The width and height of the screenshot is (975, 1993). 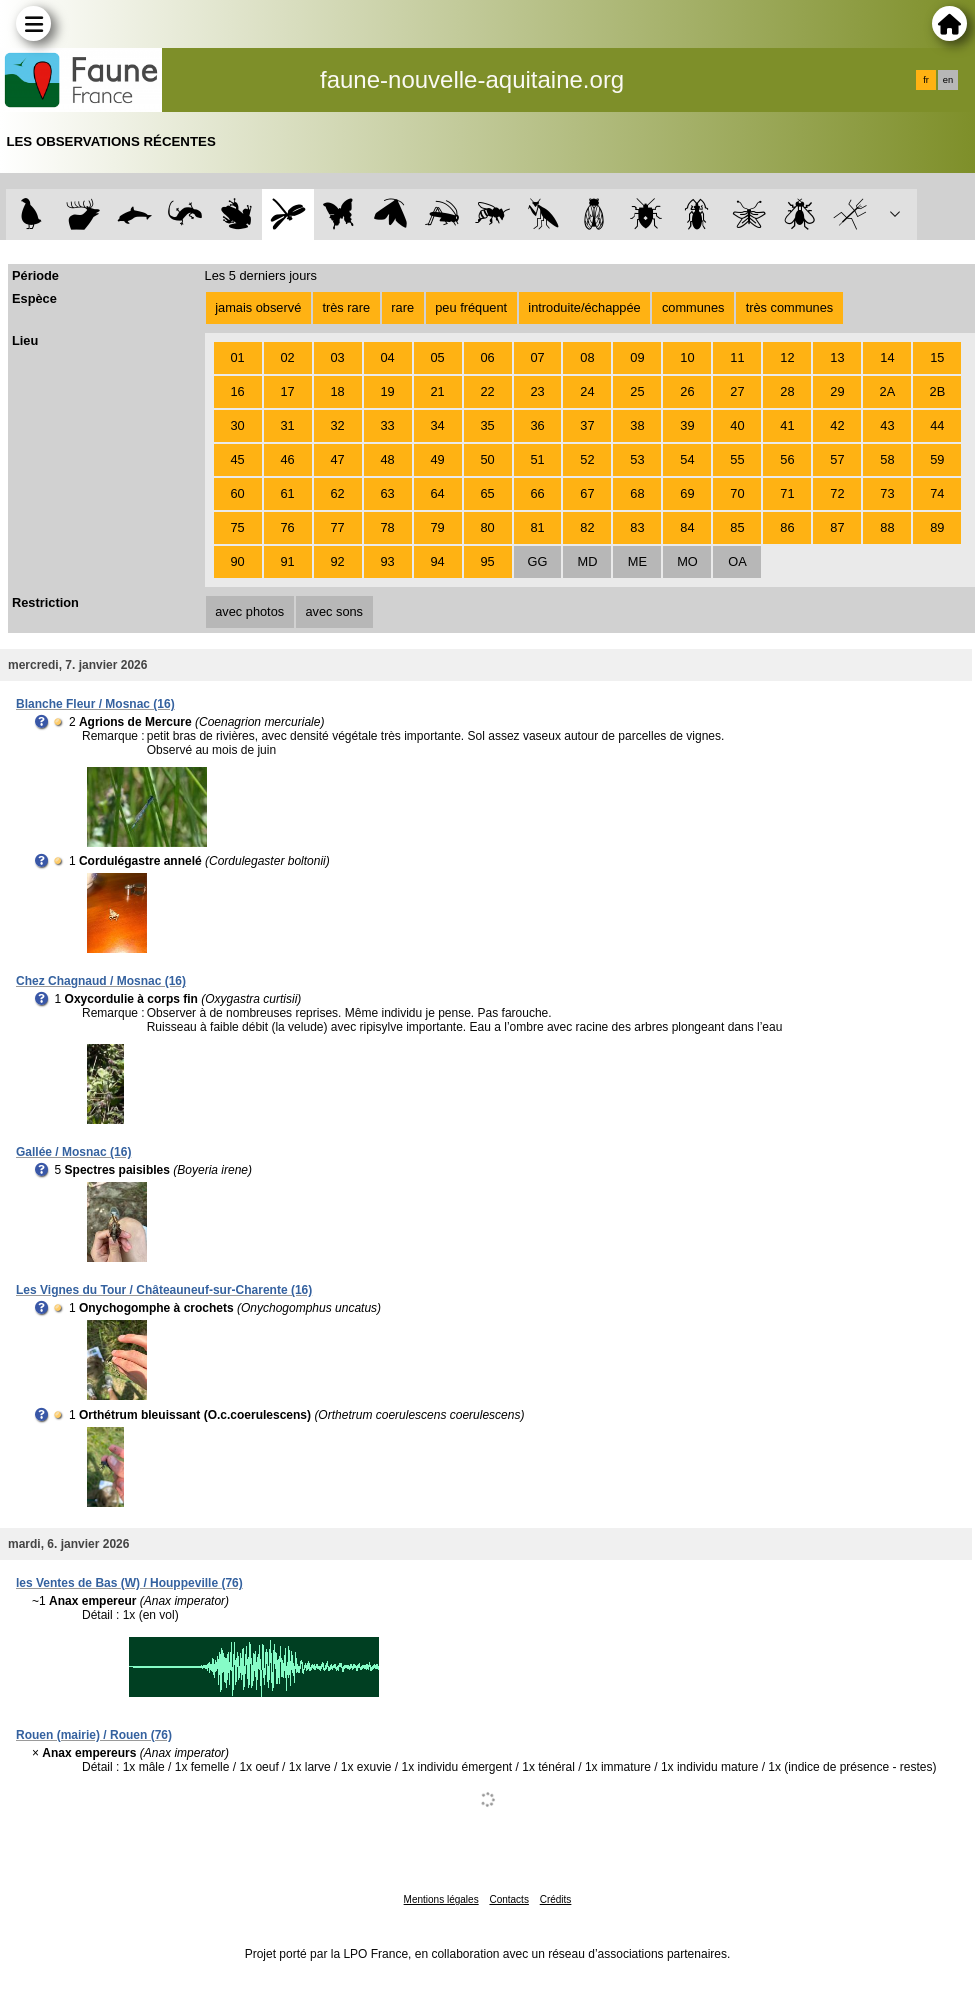 I want to click on 75, so click(x=237, y=527).